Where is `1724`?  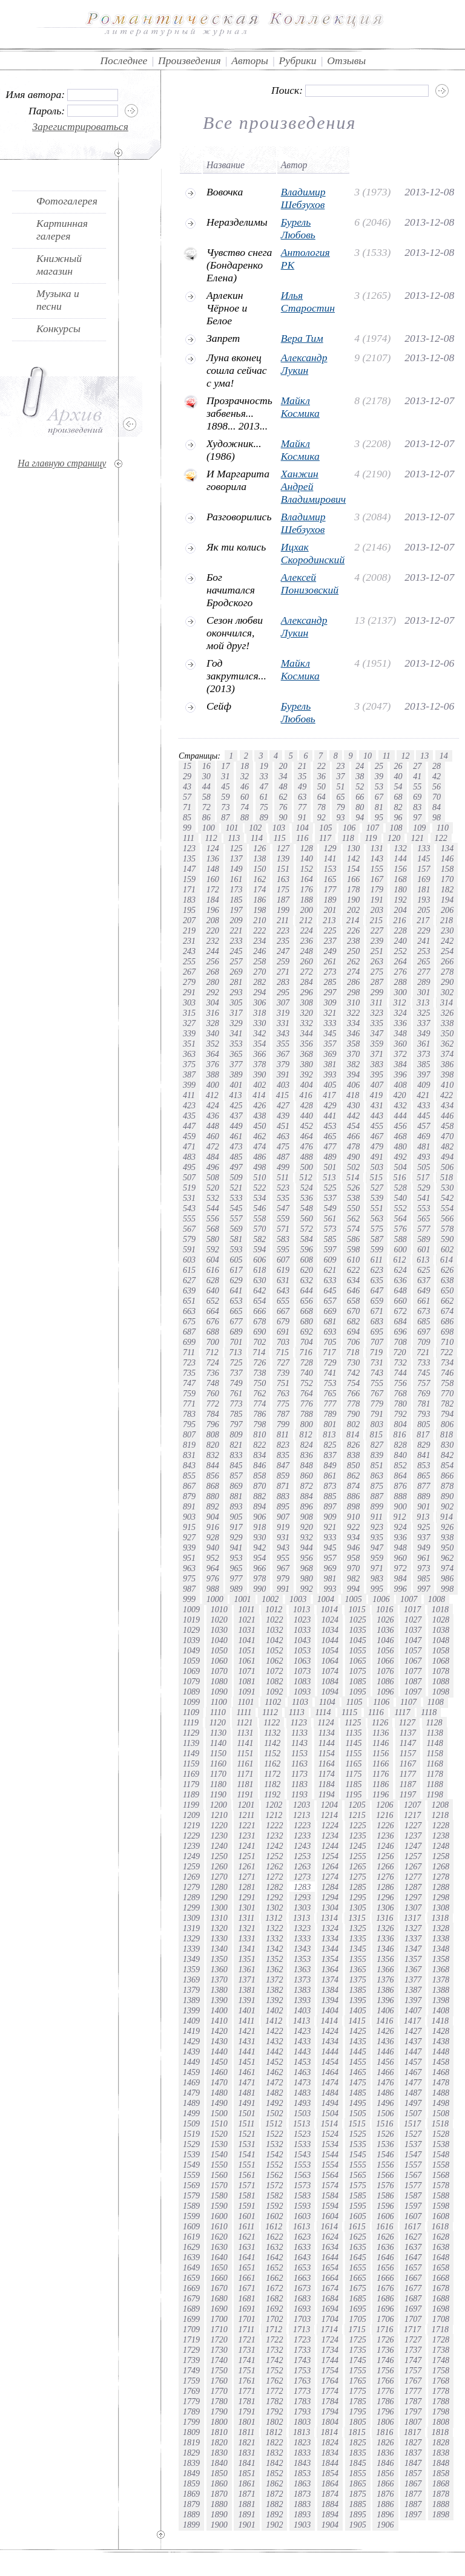 1724 is located at coordinates (330, 2339).